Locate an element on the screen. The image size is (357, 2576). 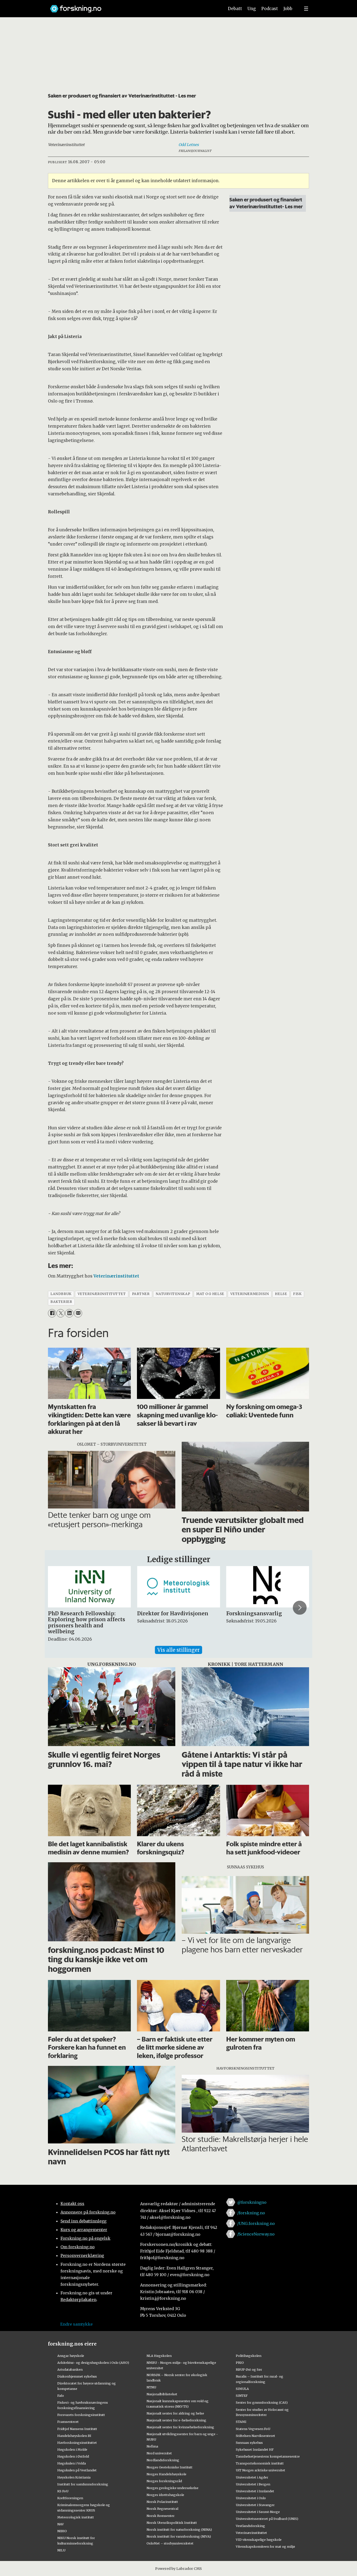
Universitetet i Bergen is located at coordinates (253, 2484).